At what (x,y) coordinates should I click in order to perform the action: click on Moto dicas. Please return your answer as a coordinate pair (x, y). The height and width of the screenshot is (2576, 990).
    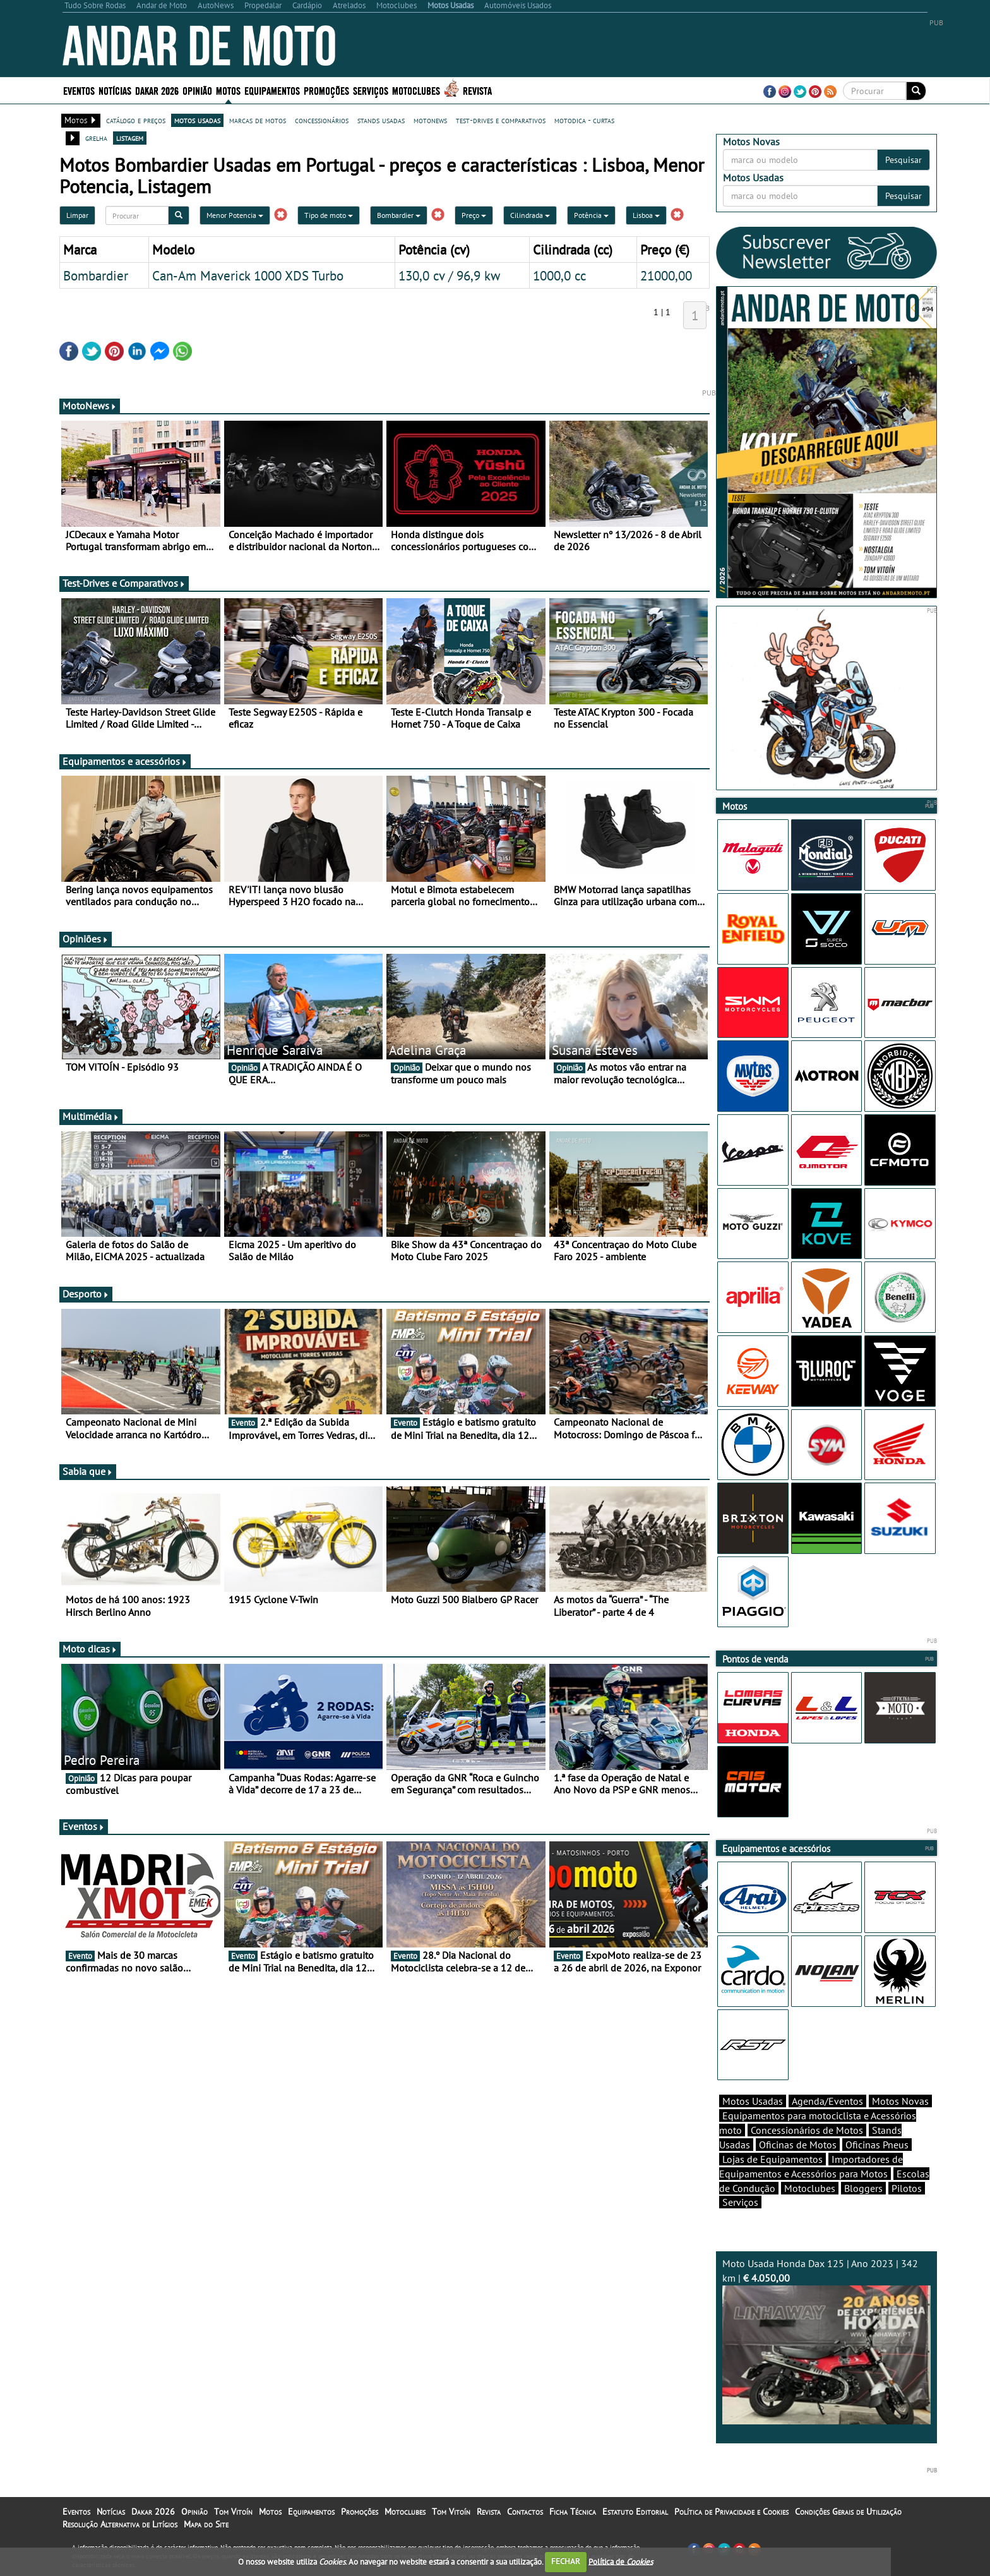
    Looking at the image, I should click on (90, 1648).